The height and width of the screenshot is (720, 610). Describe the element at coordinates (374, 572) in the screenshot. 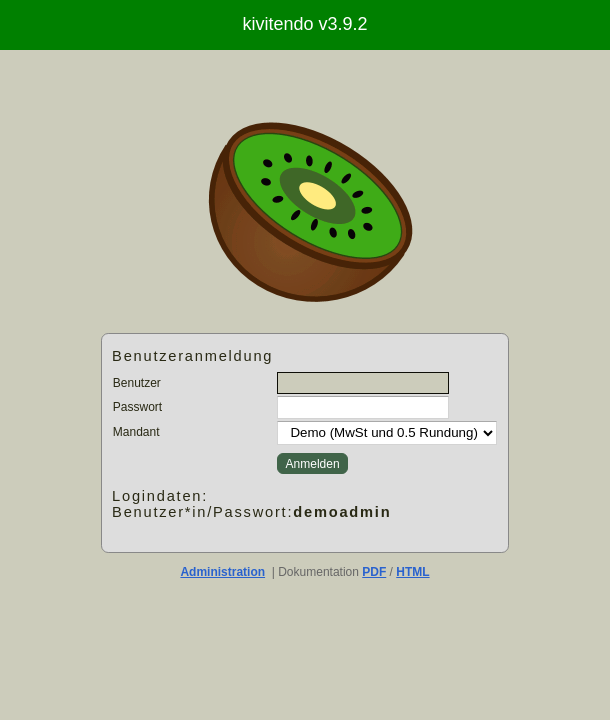

I see `PDF` at that location.